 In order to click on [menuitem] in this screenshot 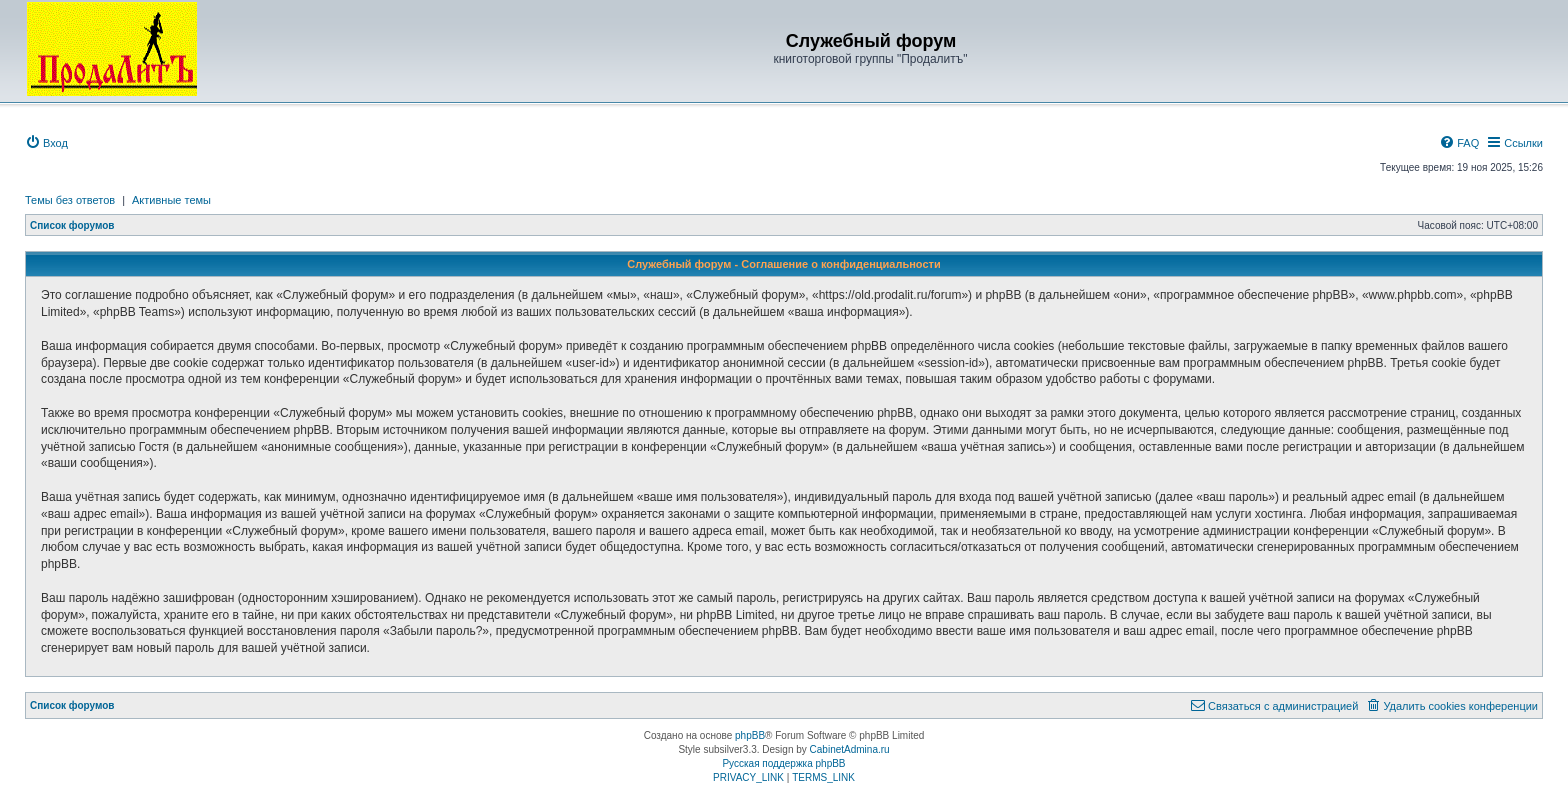, I will do `click(46, 143)`.